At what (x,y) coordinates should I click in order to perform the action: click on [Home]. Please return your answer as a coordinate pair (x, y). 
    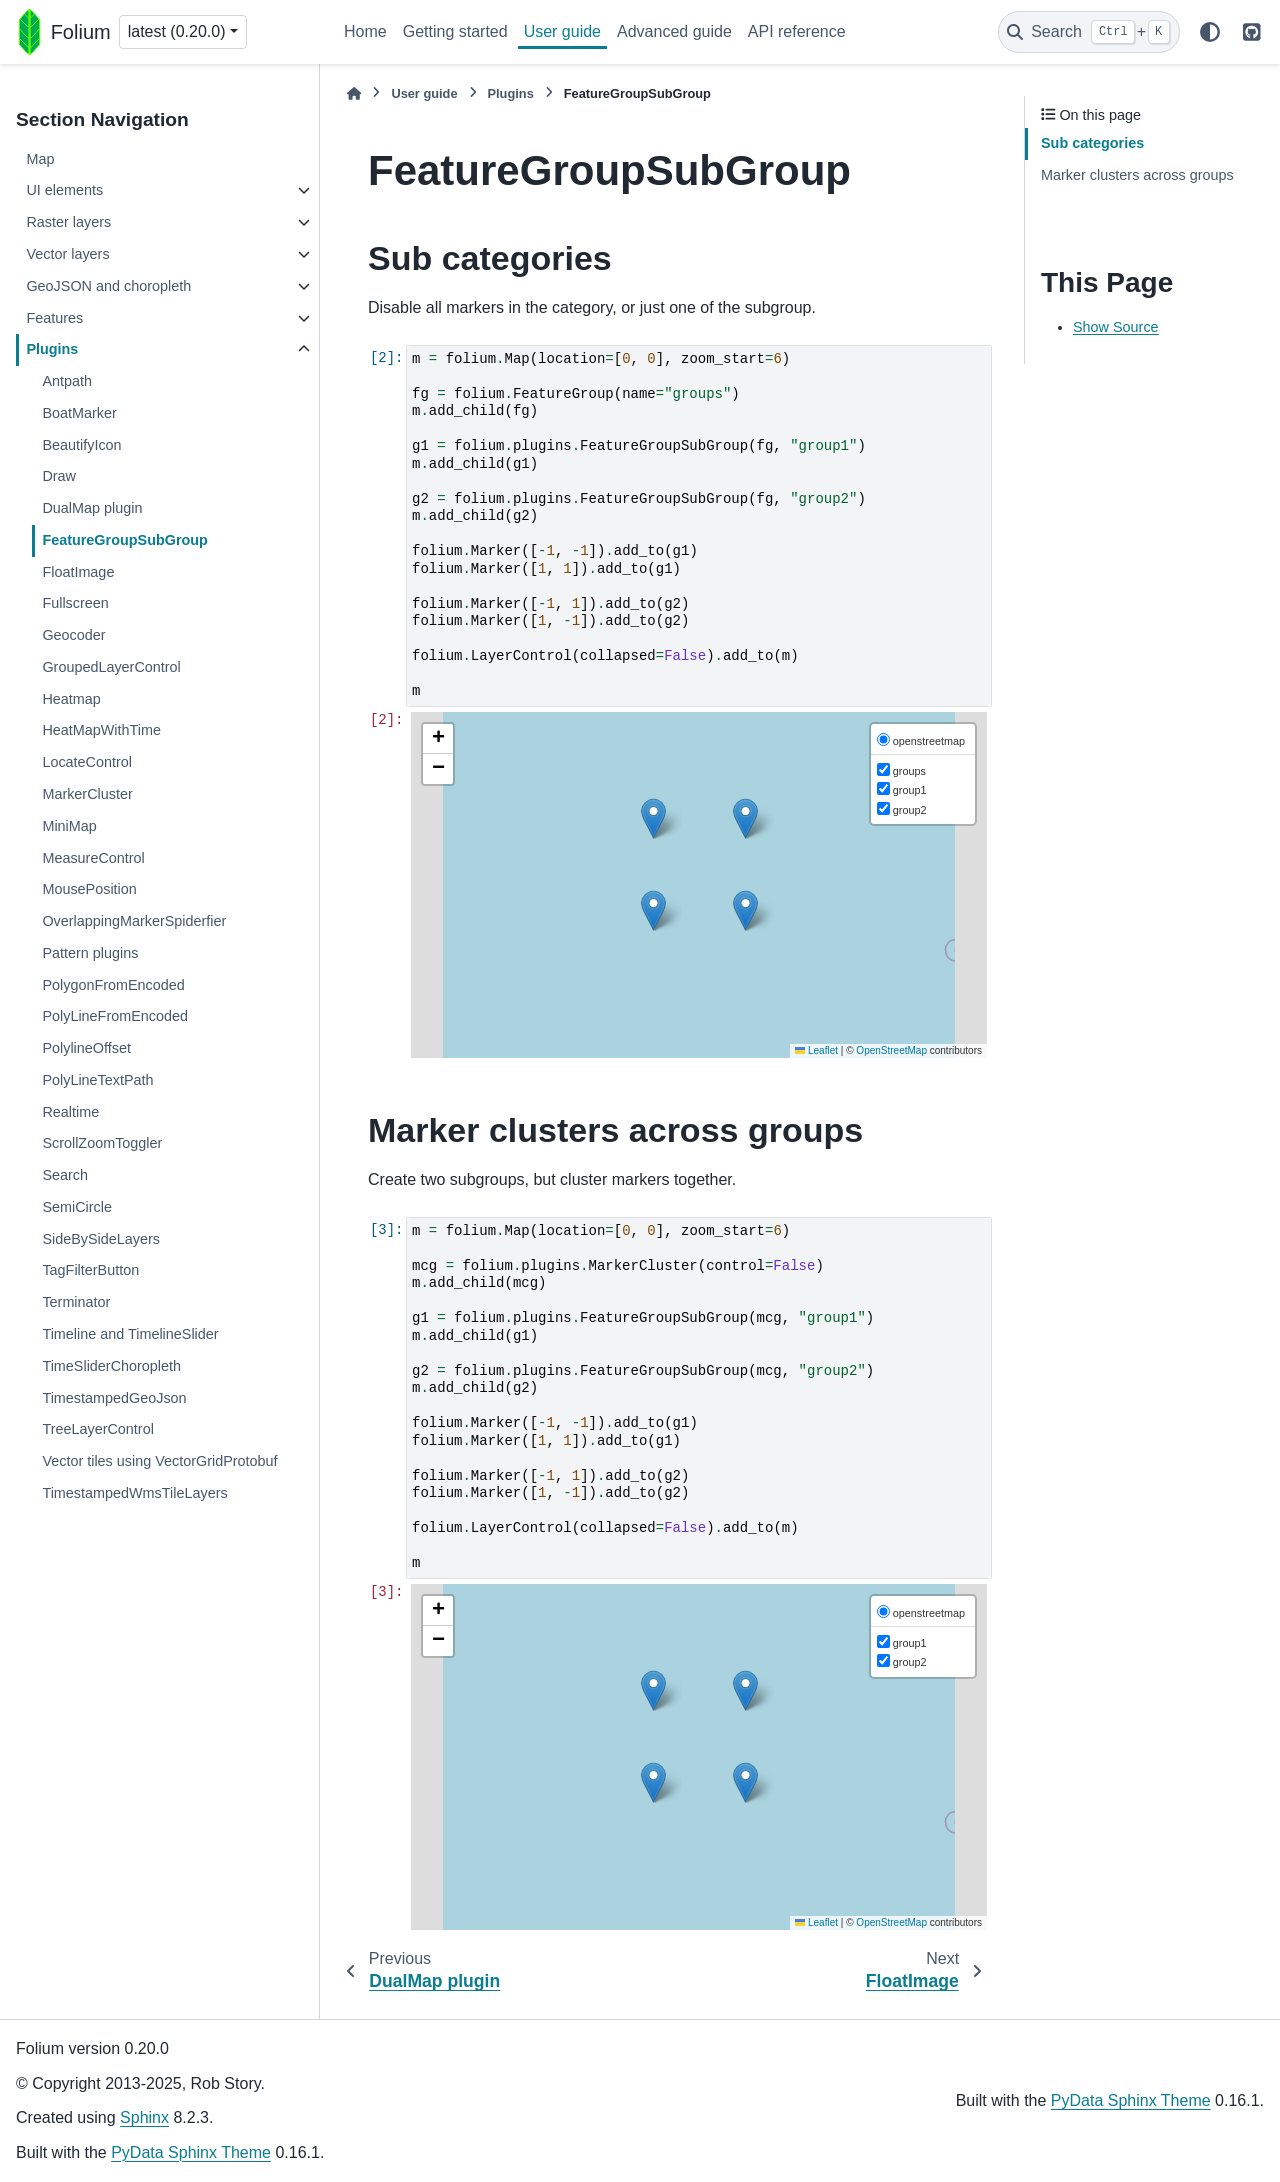
    Looking at the image, I should click on (354, 93).